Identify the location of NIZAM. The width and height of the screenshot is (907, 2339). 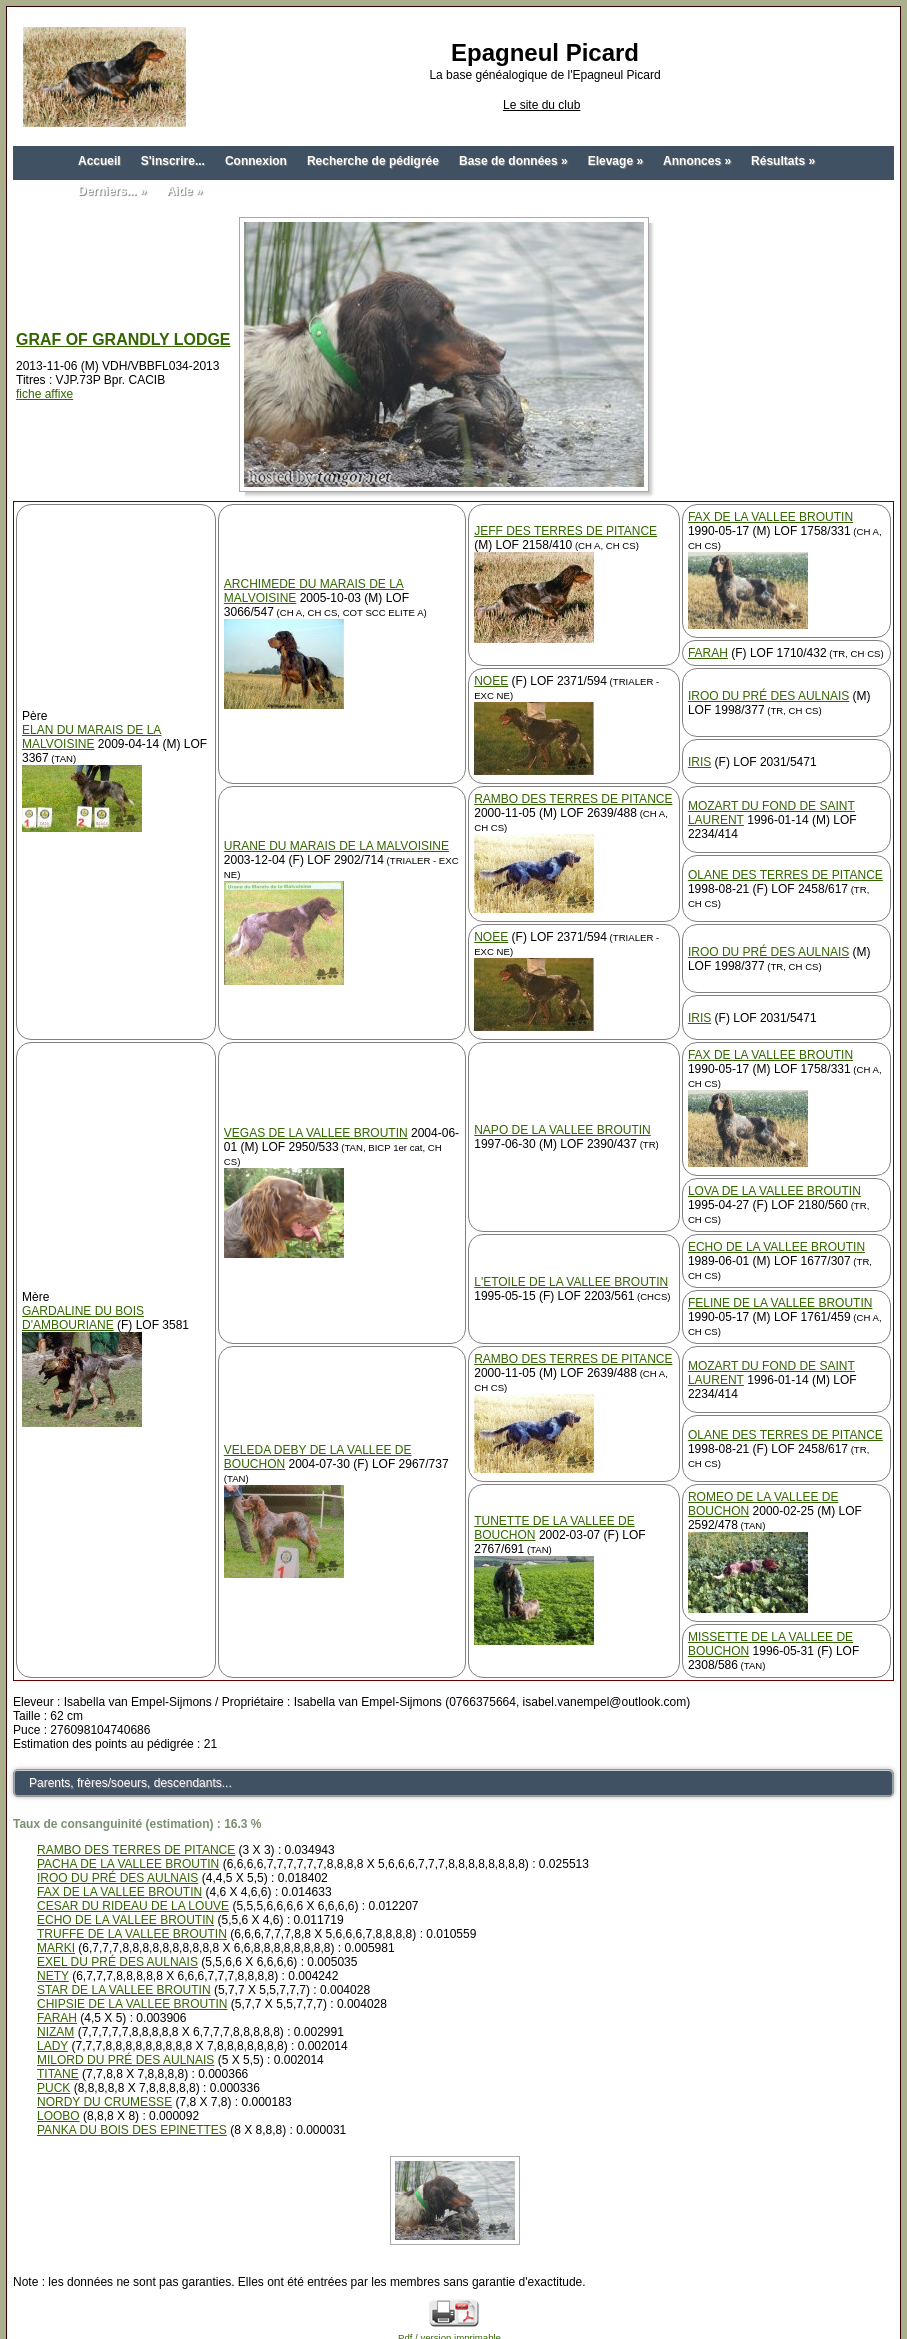
(55, 2032).